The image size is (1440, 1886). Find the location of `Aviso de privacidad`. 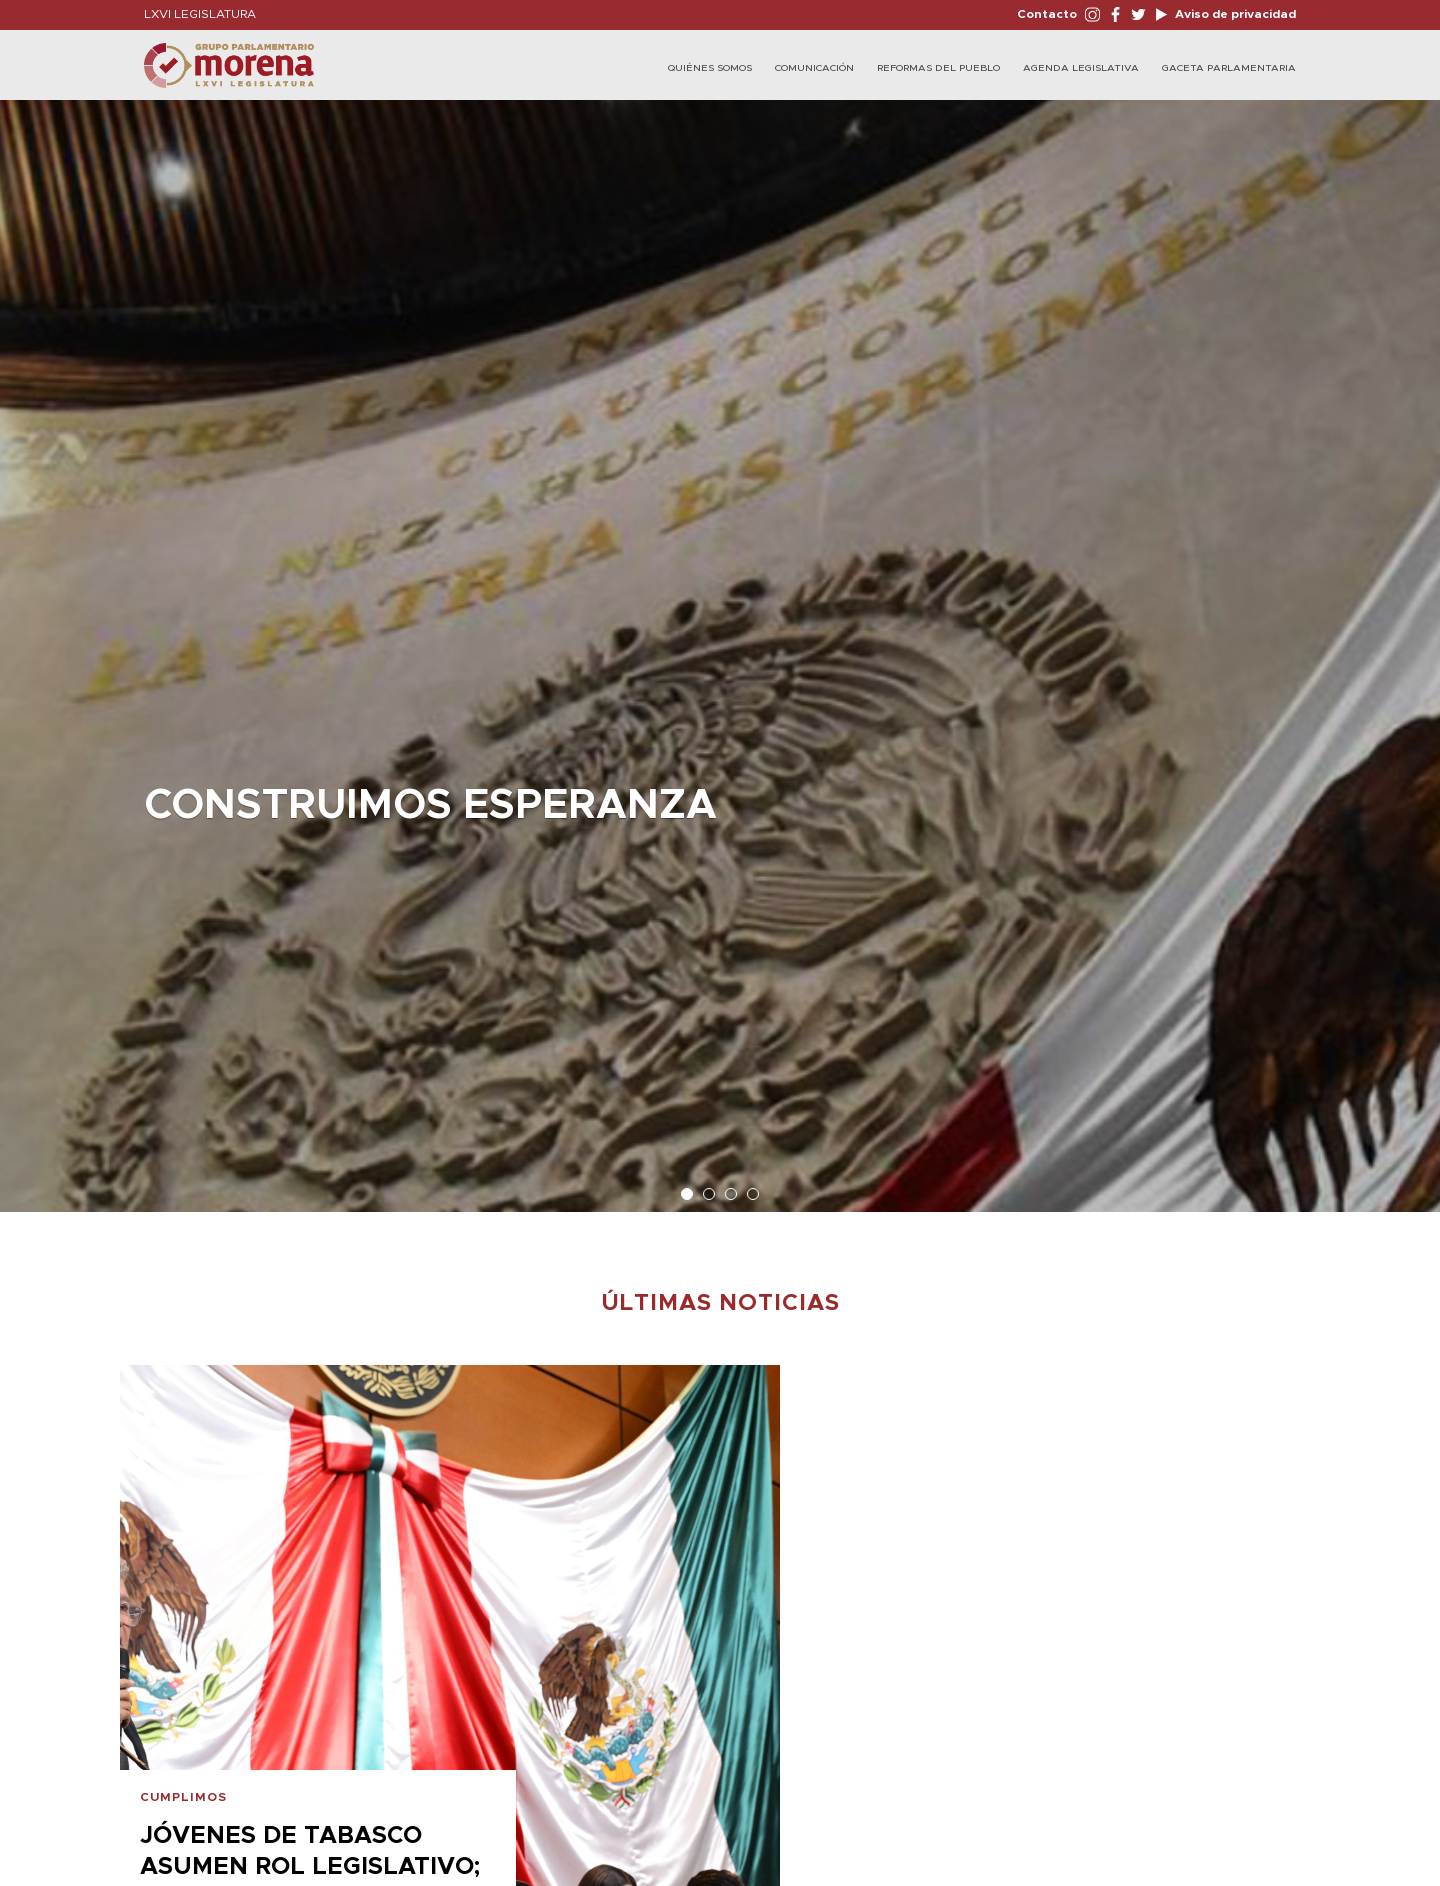

Aviso de privacidad is located at coordinates (1234, 14).